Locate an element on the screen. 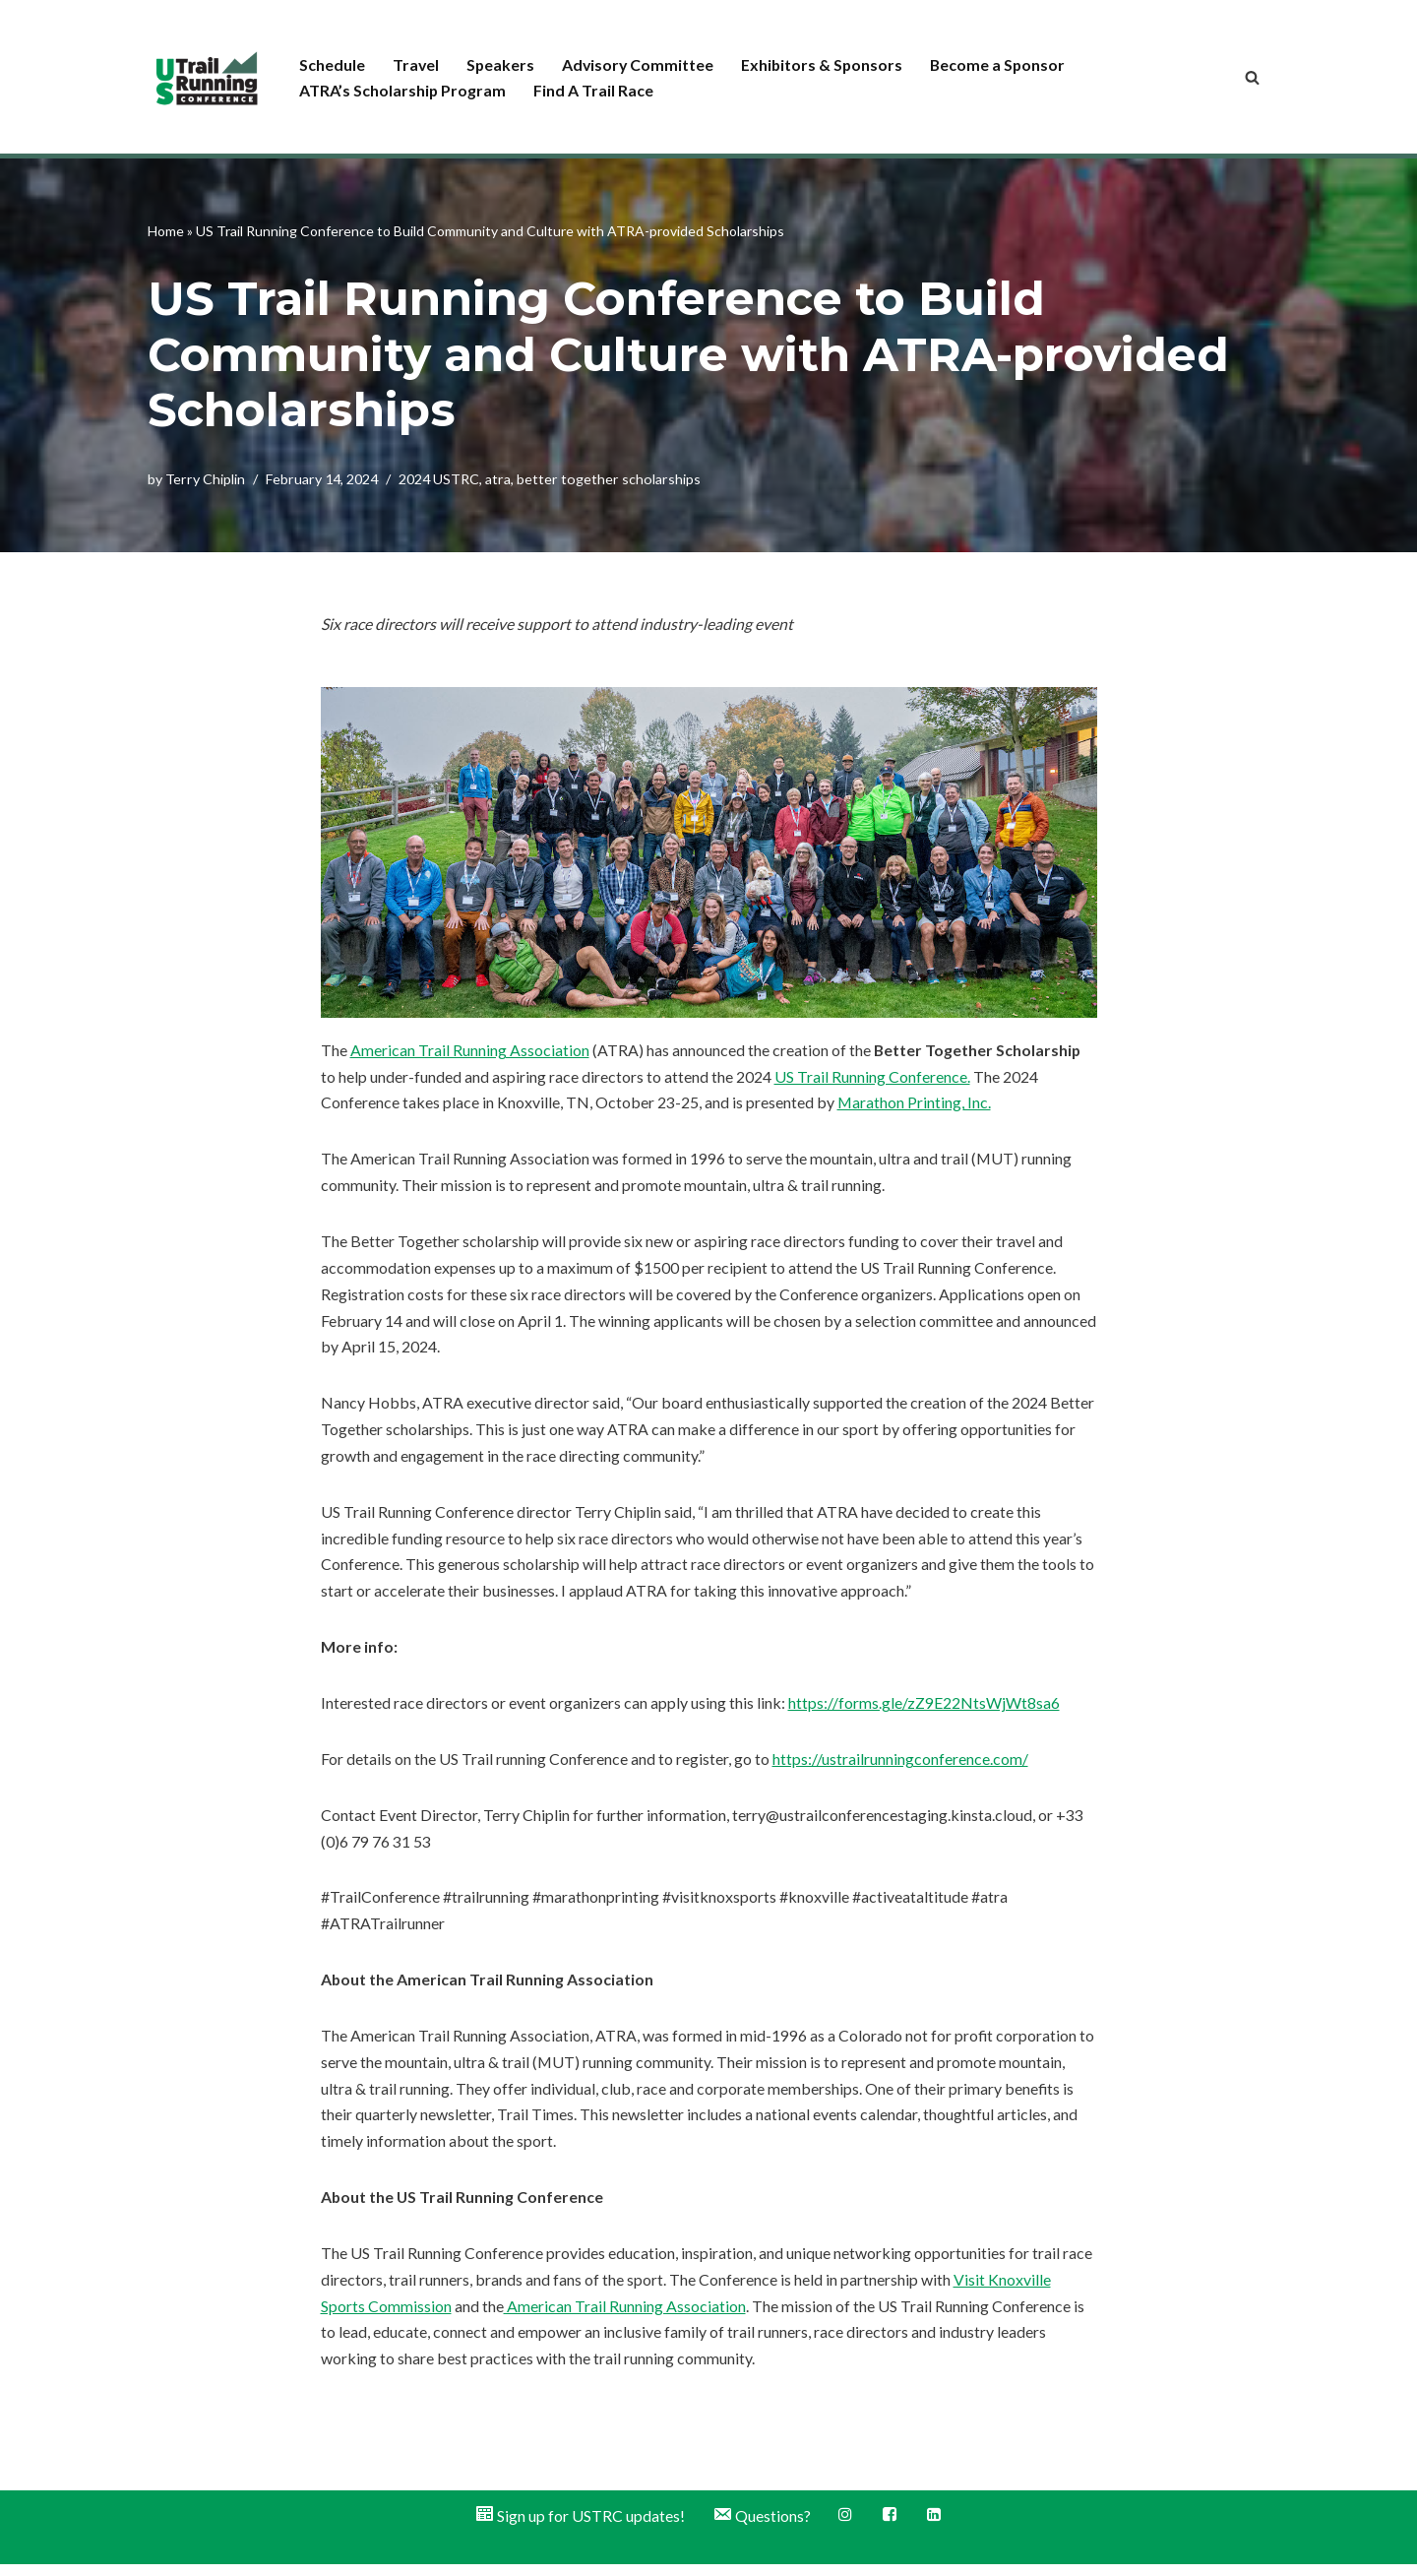  American Trail Running Association is located at coordinates (469, 1050).